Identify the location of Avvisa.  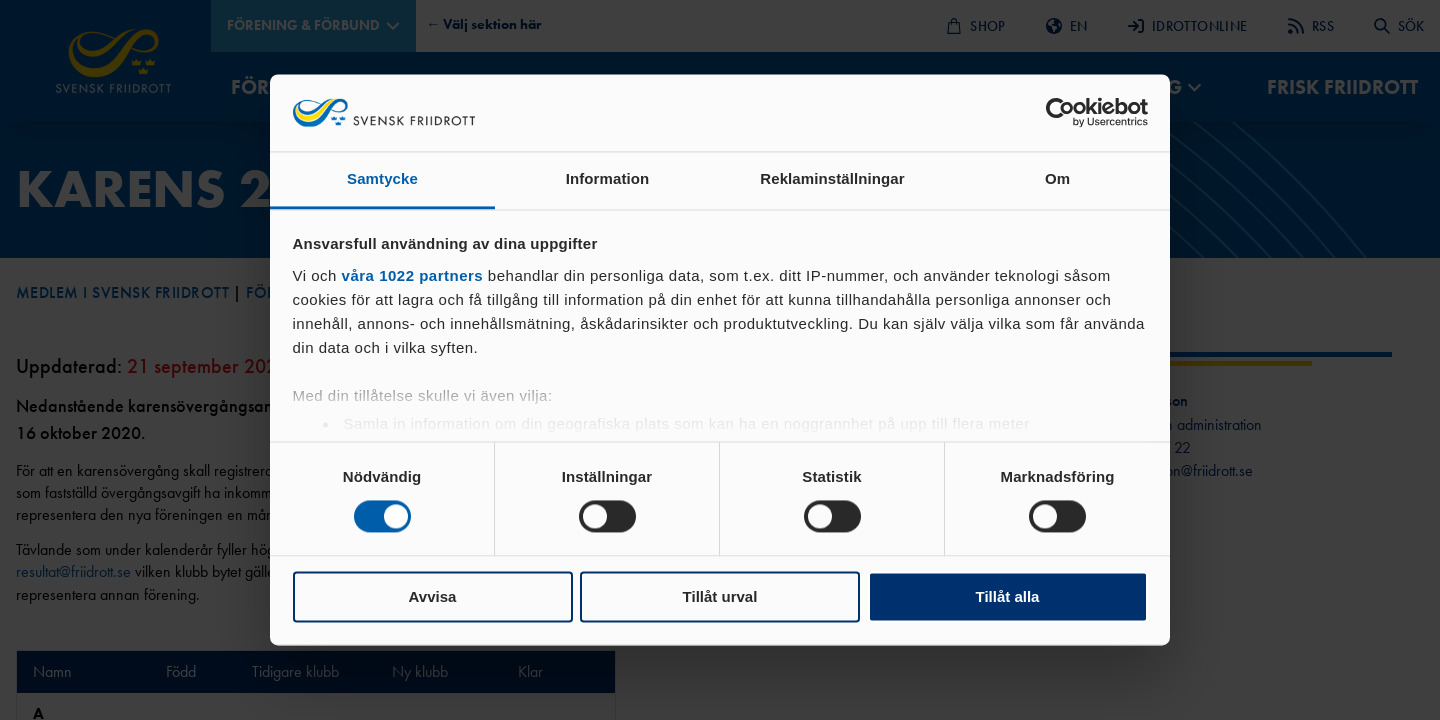
(433, 596).